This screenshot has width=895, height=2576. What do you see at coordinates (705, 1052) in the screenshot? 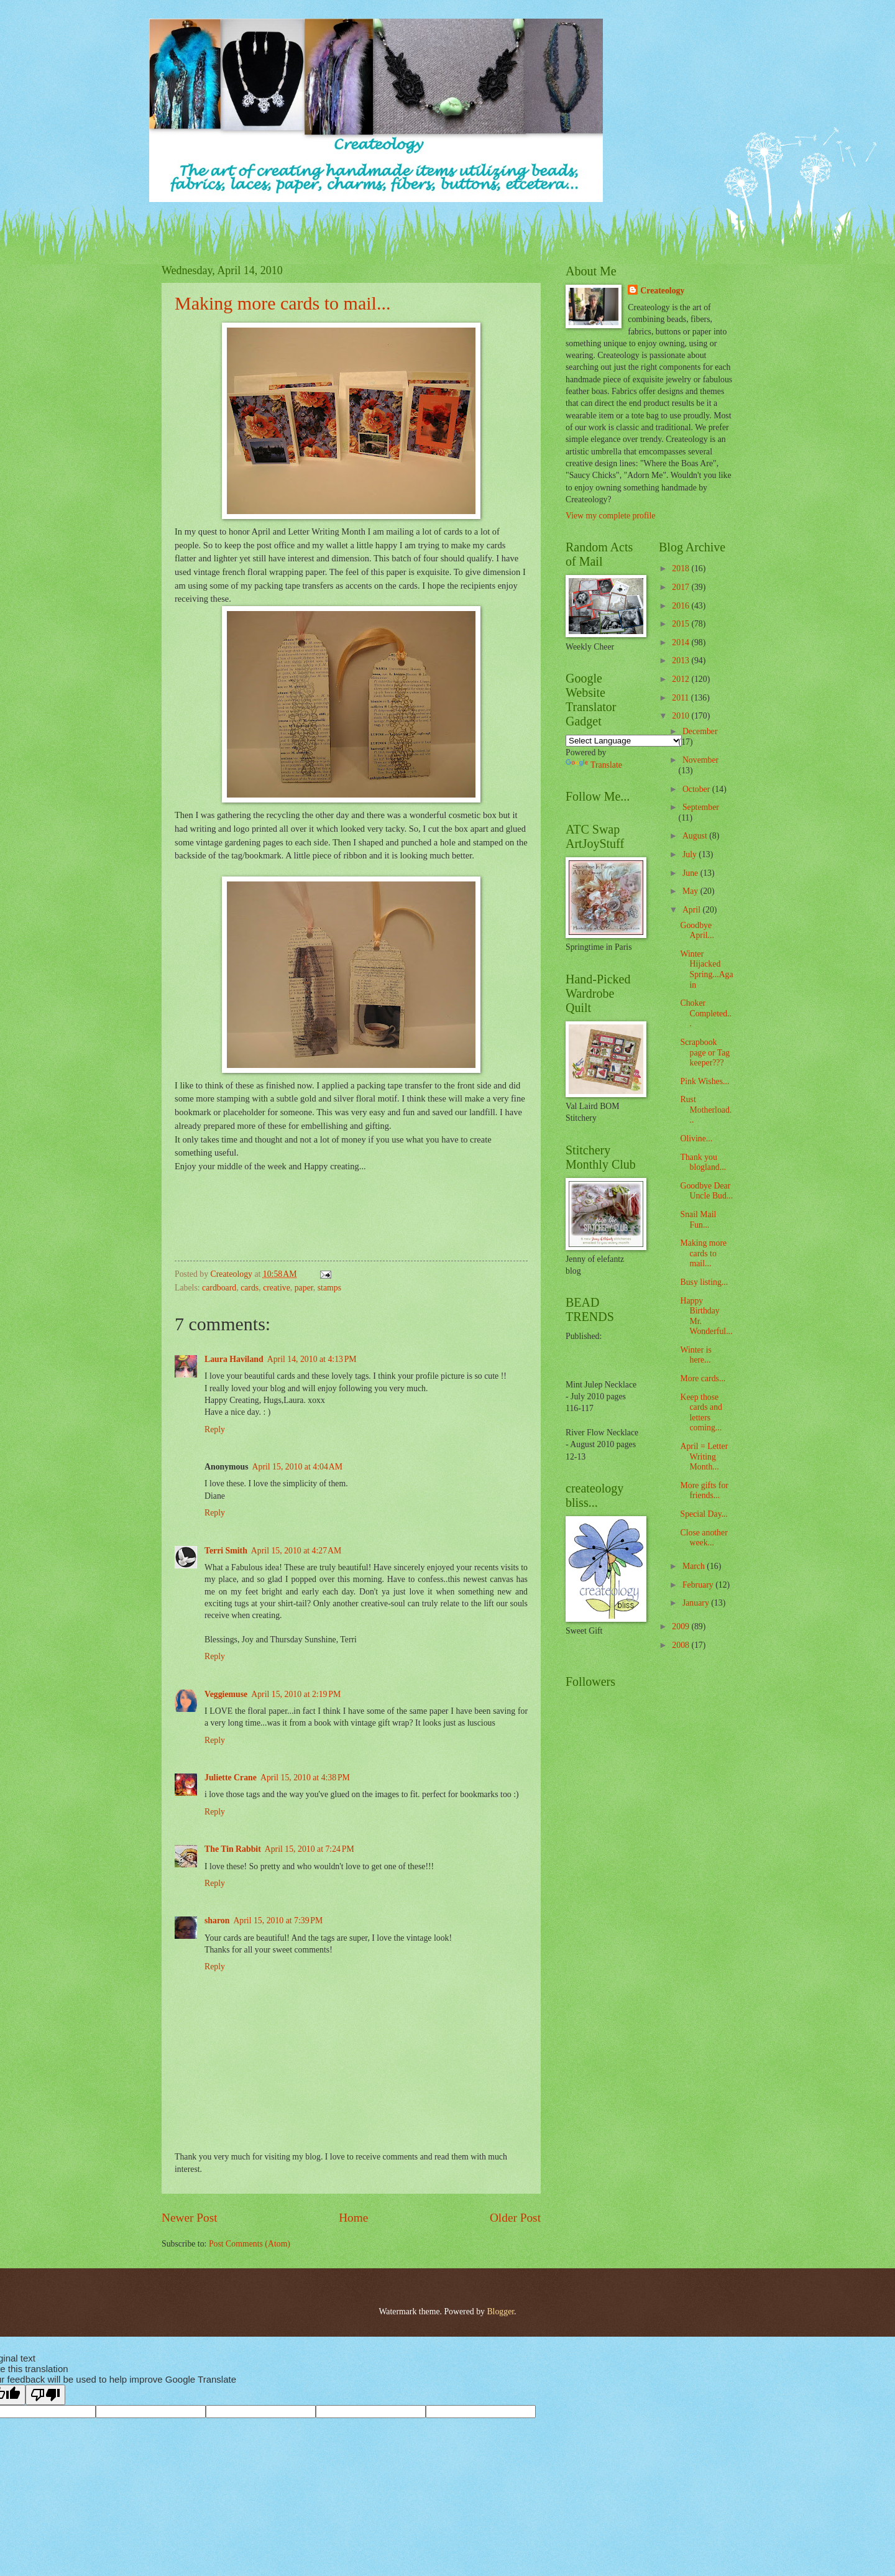
I see `Scrapbook page or Tag keeper???` at bounding box center [705, 1052].